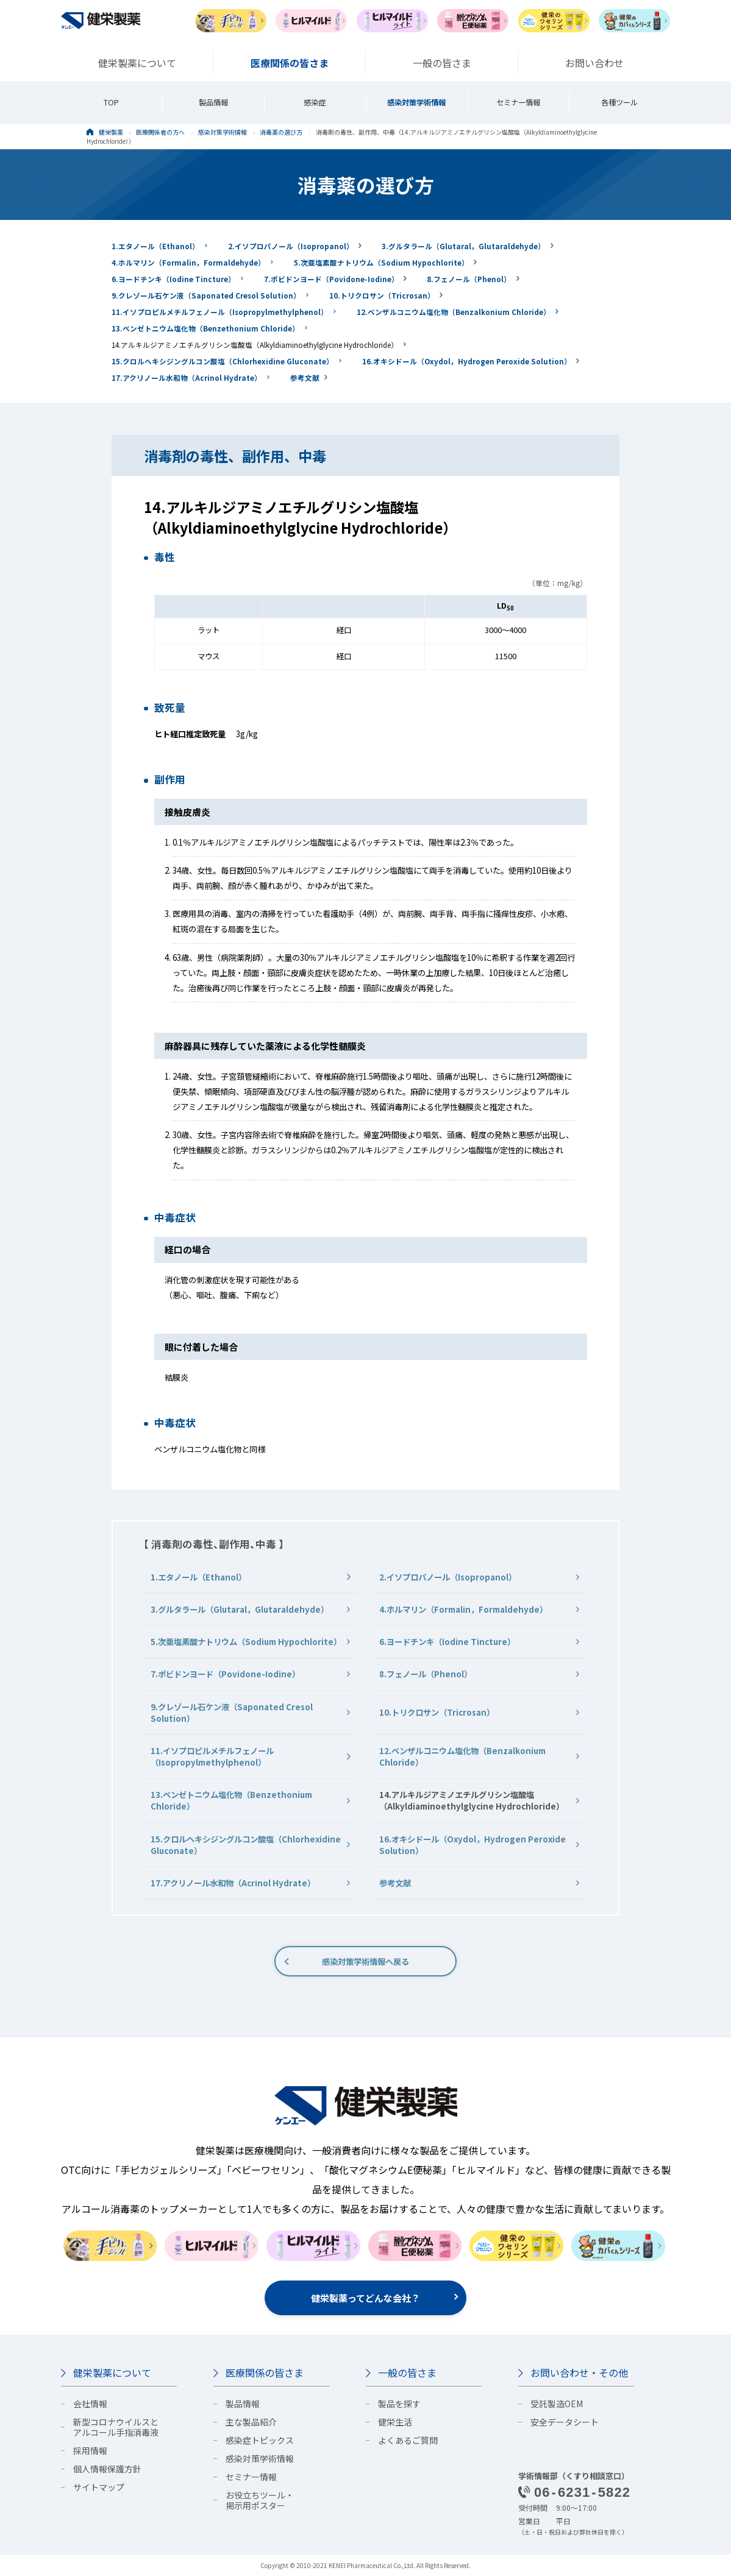  I want to click on 個人情報保護方針, so click(107, 2469).